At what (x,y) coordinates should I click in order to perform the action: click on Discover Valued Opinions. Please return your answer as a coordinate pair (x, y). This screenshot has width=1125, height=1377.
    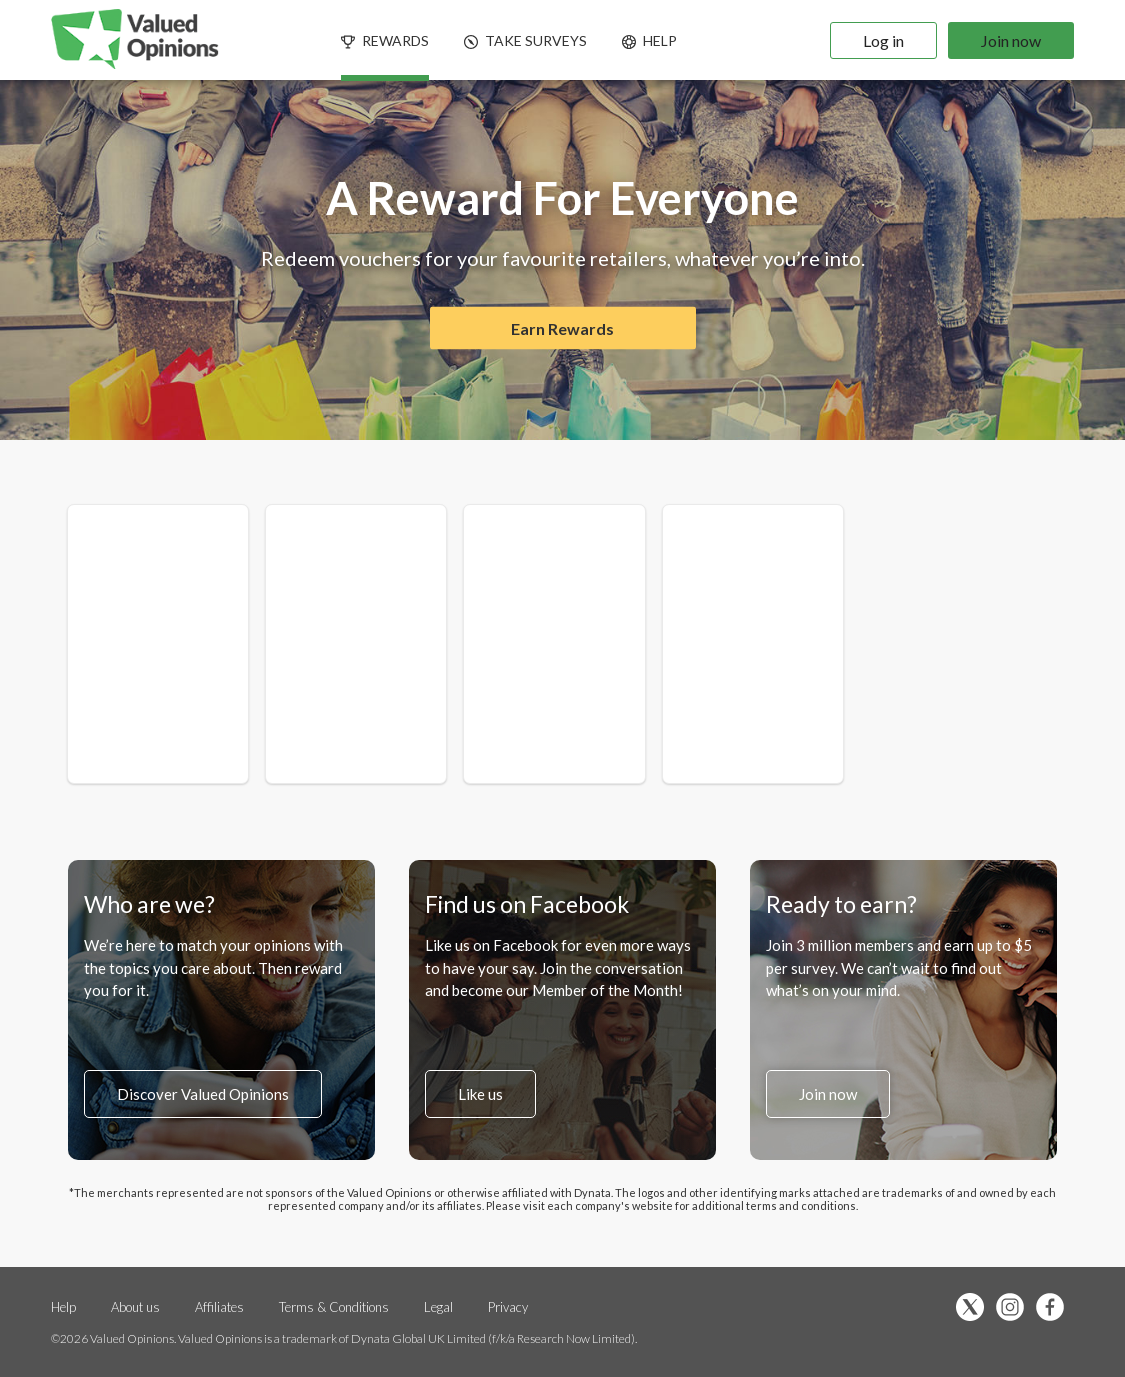
    Looking at the image, I should click on (203, 1094).